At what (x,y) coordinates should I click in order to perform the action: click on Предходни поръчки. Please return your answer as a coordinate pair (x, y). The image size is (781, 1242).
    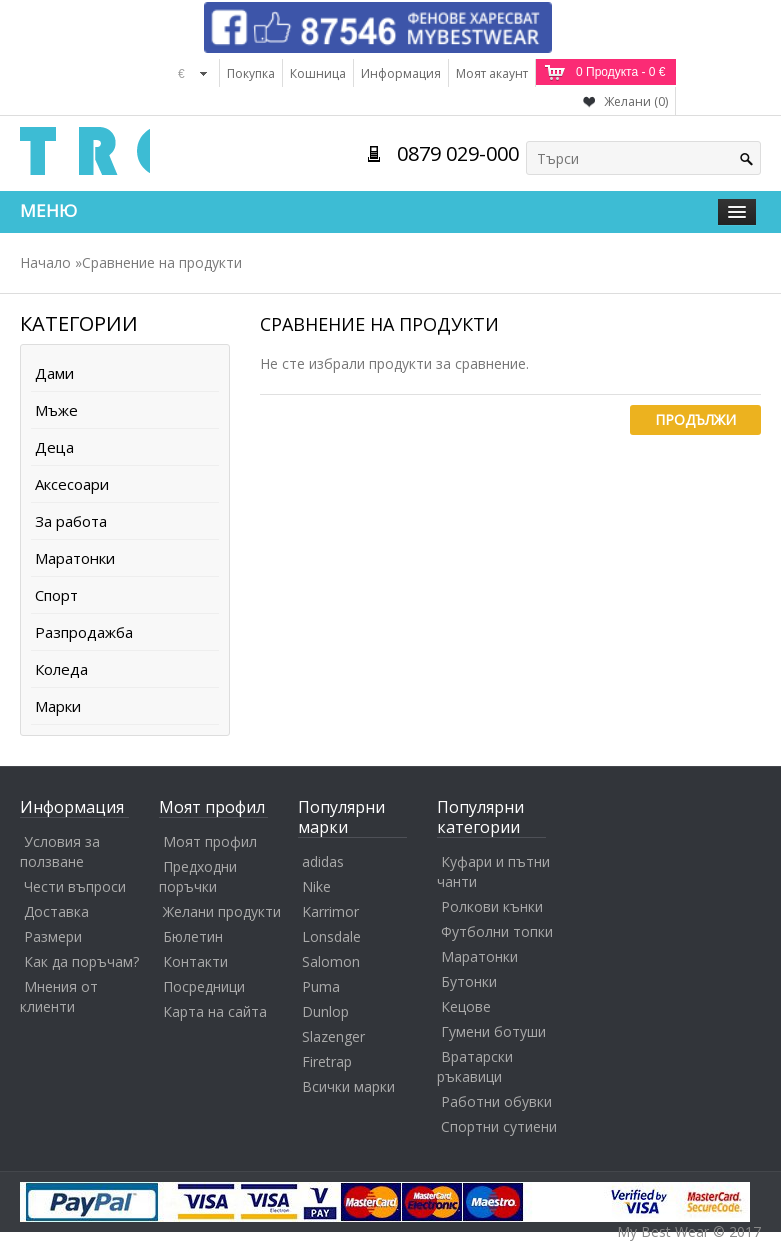
    Looking at the image, I should click on (198, 876).